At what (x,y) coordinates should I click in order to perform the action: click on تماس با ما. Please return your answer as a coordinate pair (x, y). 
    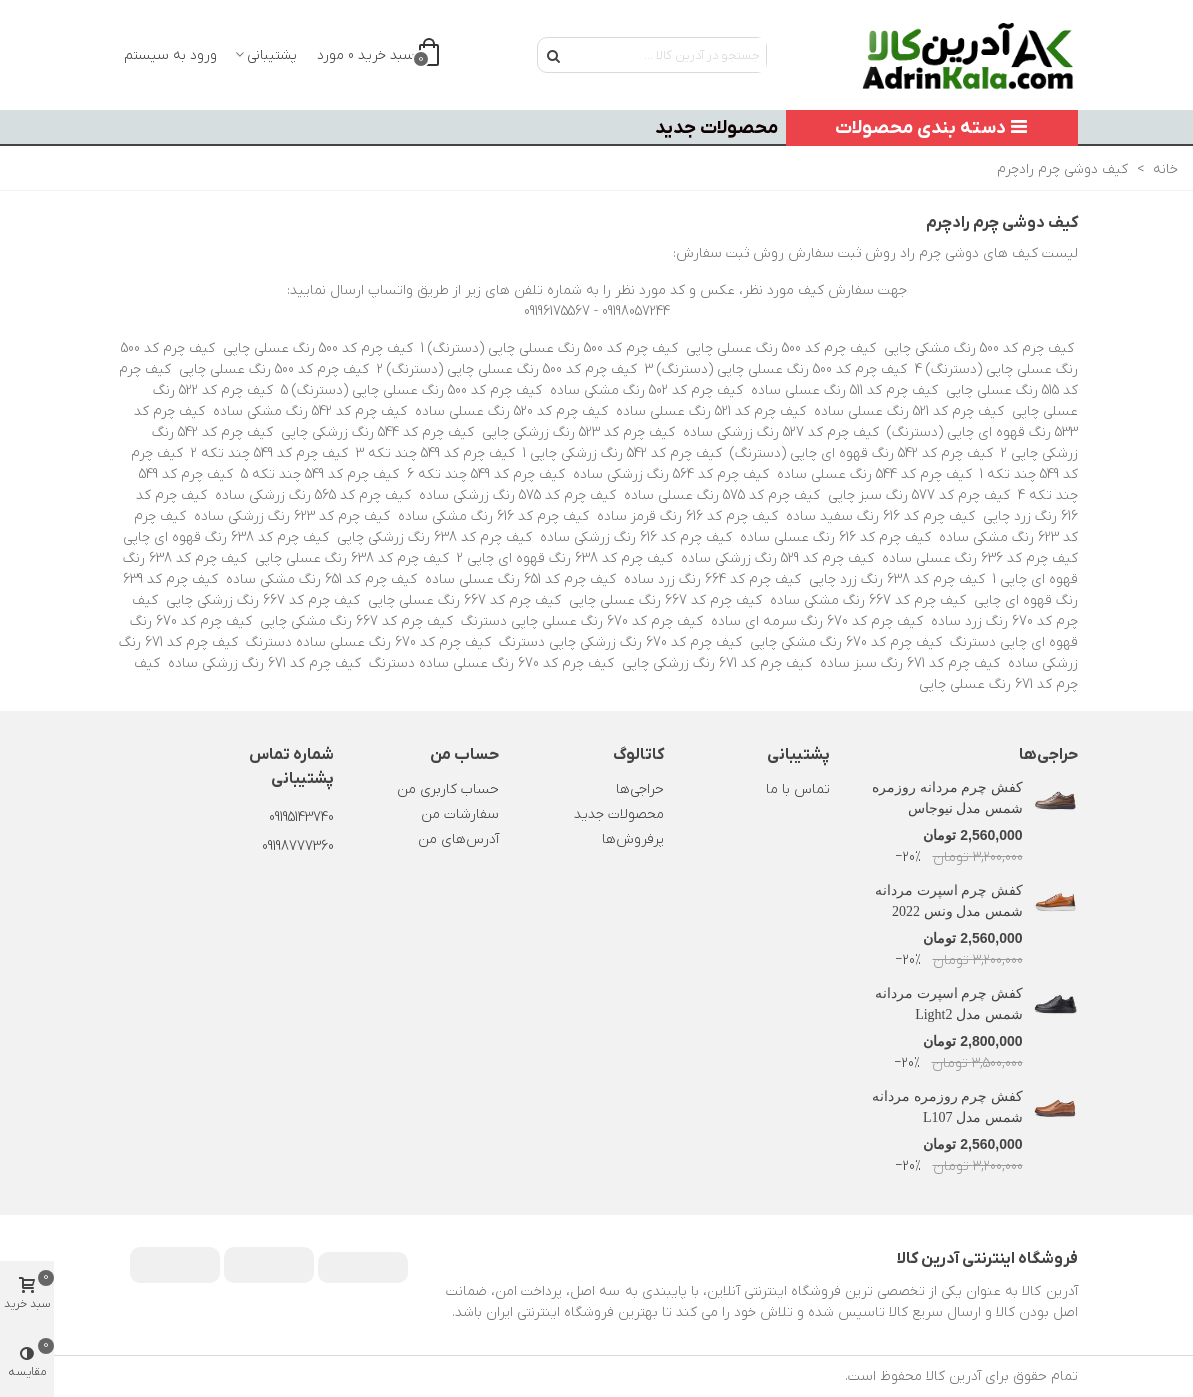
    Looking at the image, I should click on (798, 789).